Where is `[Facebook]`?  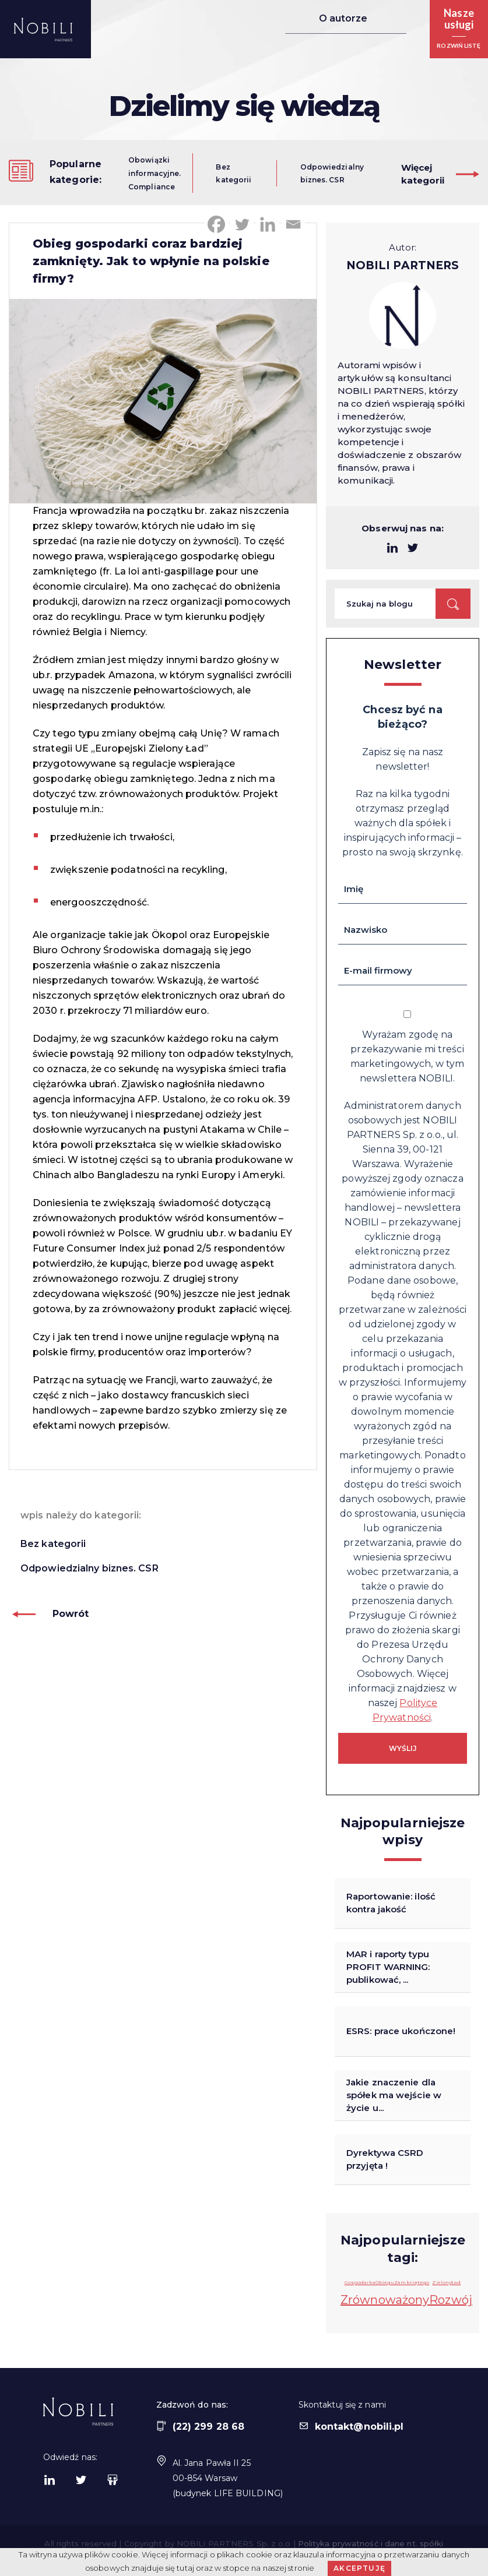
[Facebook] is located at coordinates (216, 224).